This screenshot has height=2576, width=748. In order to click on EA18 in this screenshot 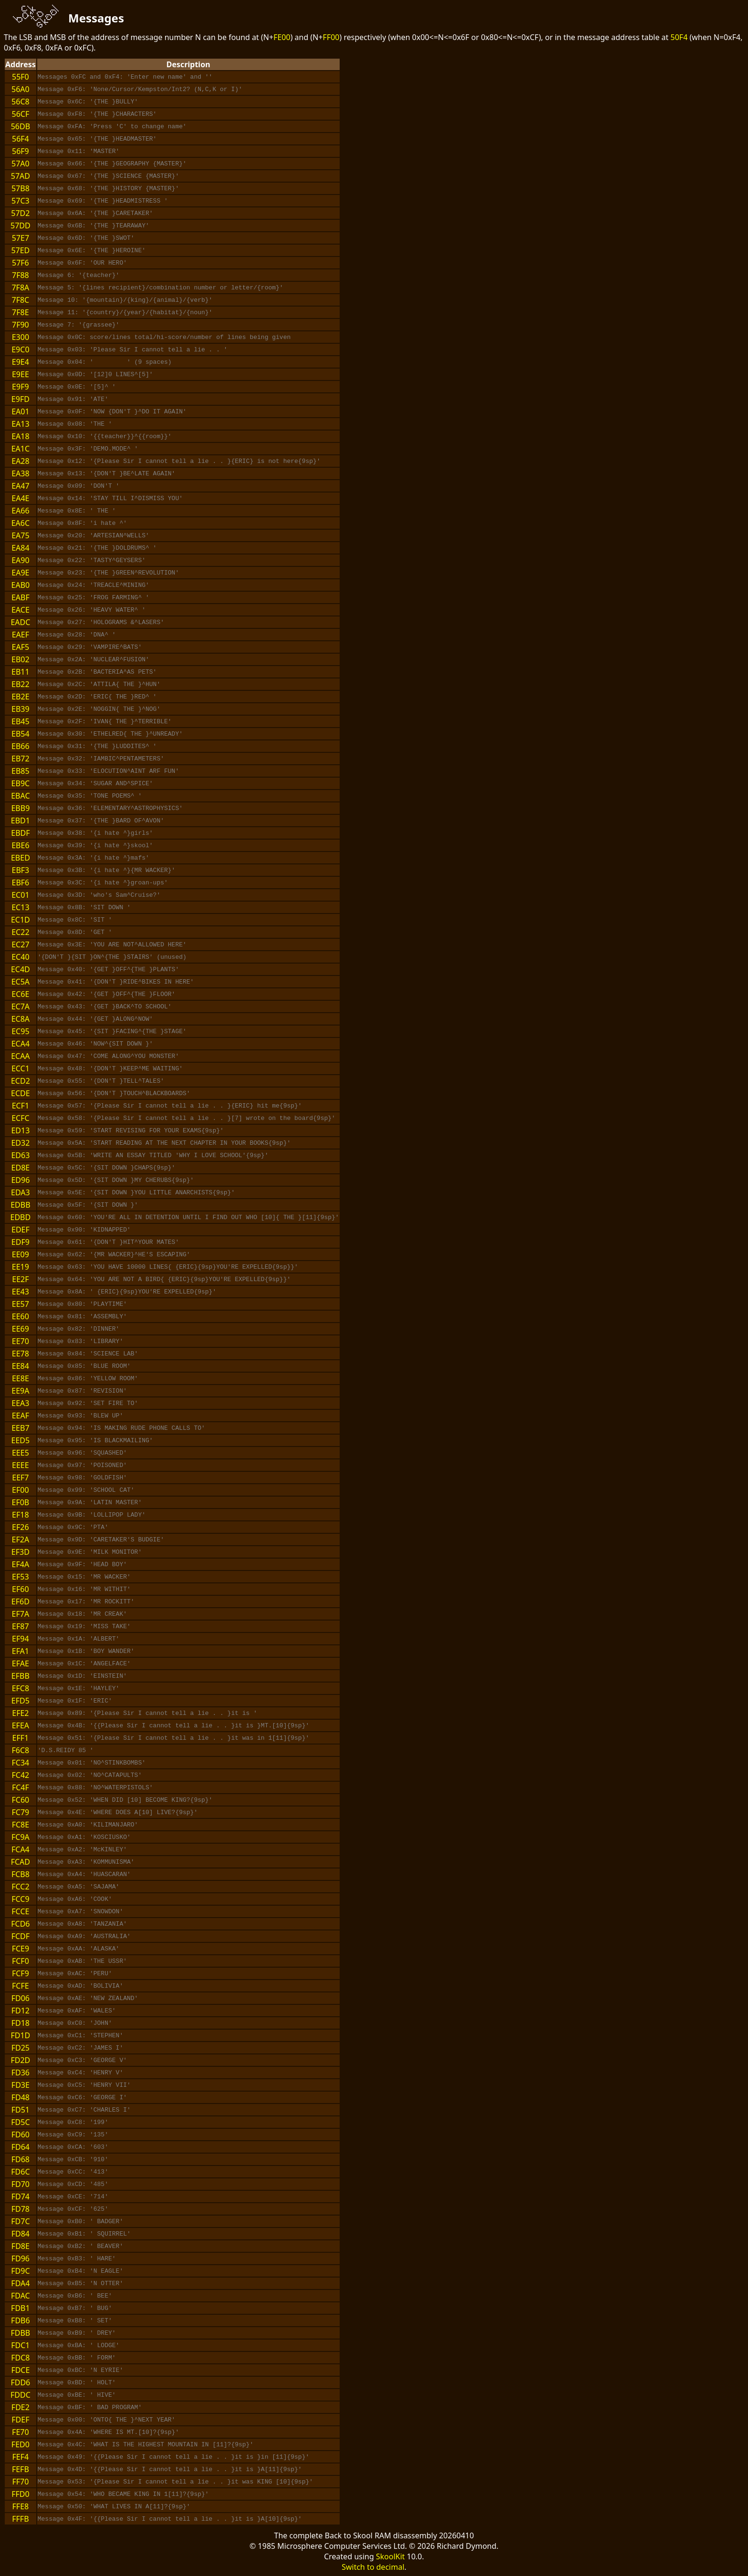, I will do `click(20, 436)`.